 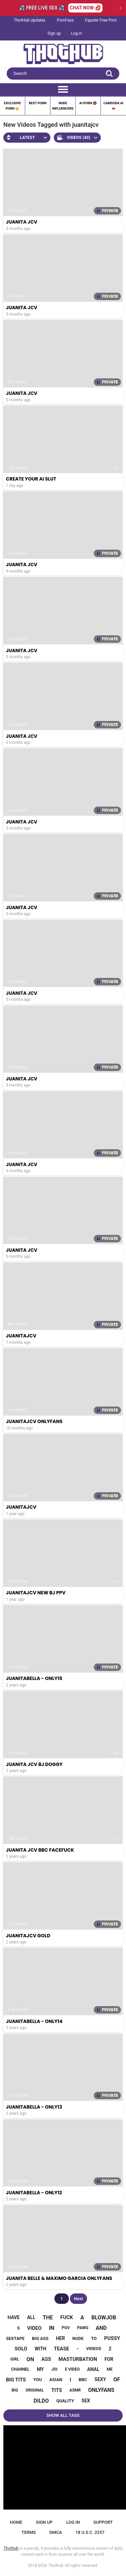 I want to click on bbc, so click(x=83, y=2379).